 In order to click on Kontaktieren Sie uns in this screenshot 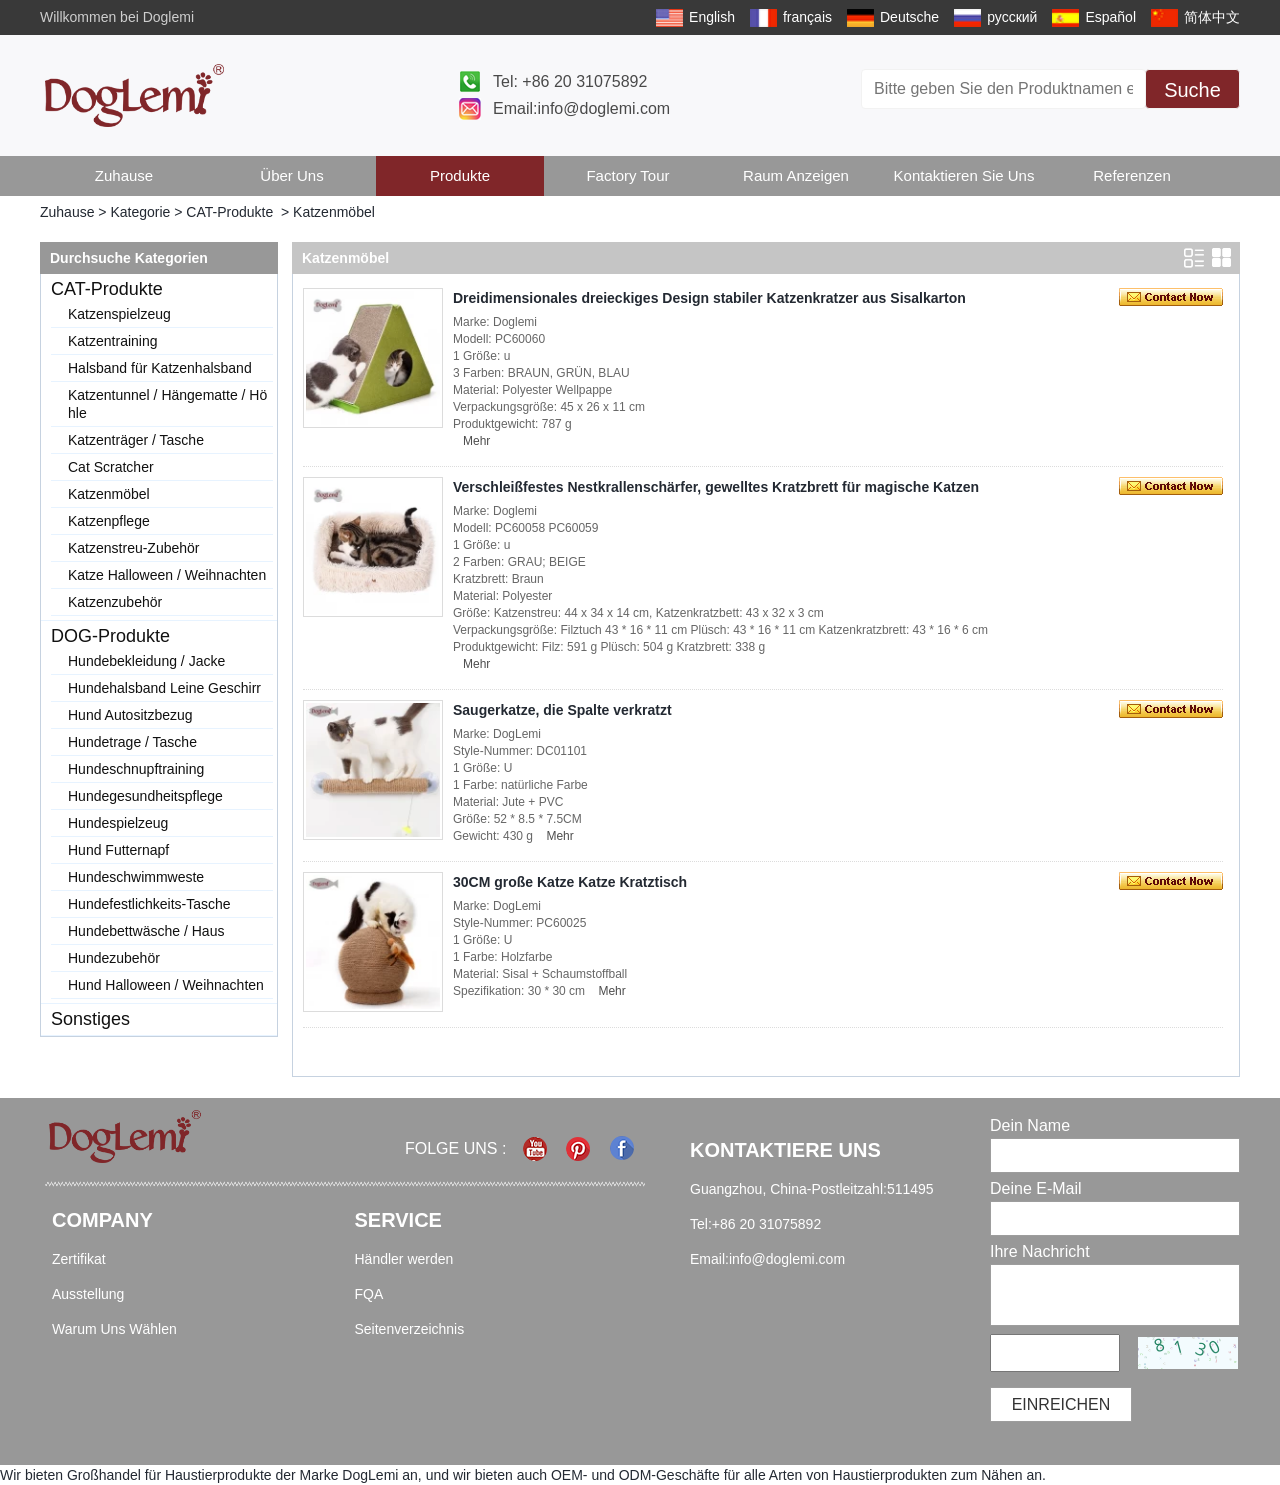, I will do `click(964, 175)`.